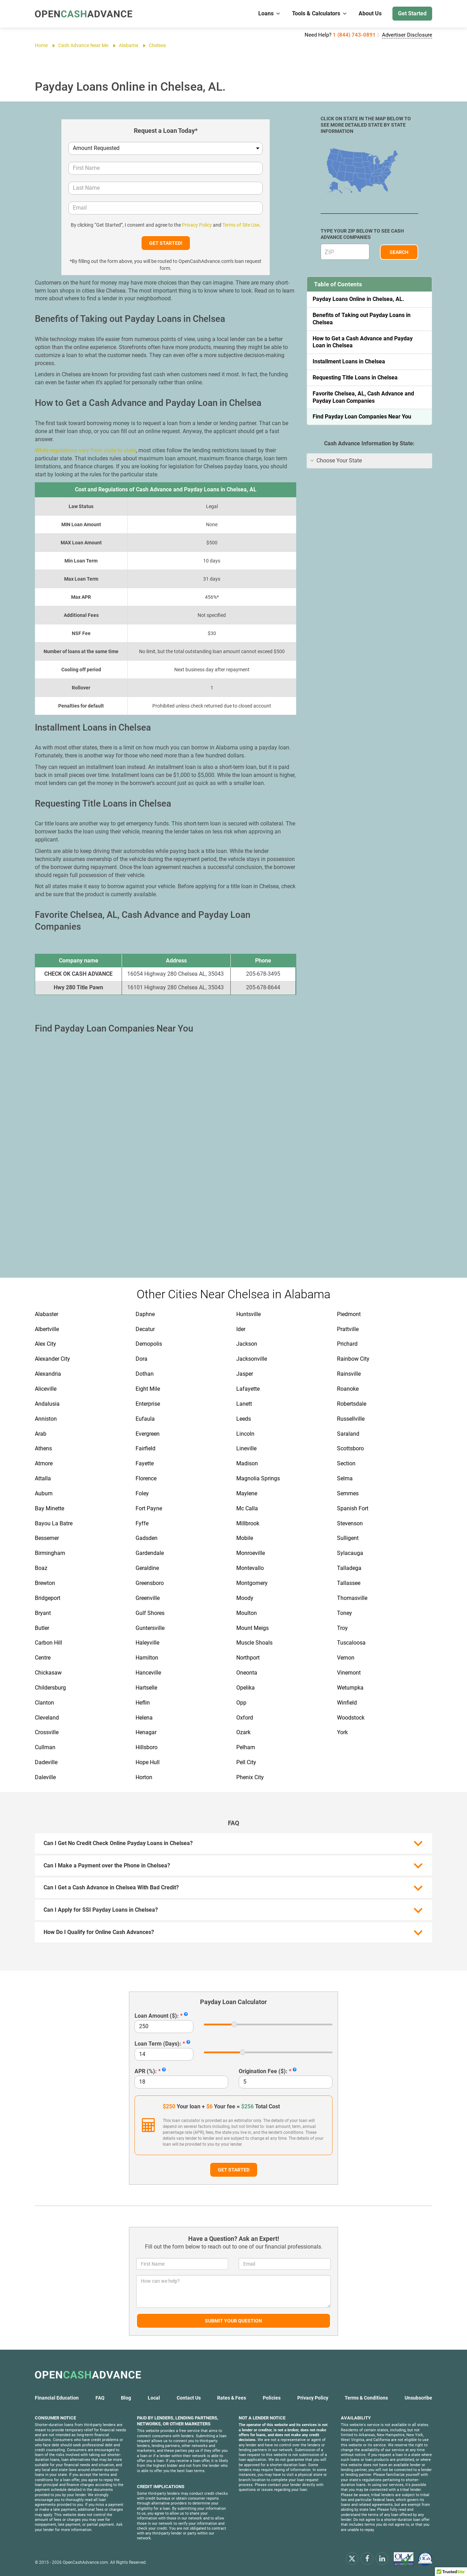 The width and height of the screenshot is (467, 2576). Describe the element at coordinates (189, 2398) in the screenshot. I see `Contact Us` at that location.